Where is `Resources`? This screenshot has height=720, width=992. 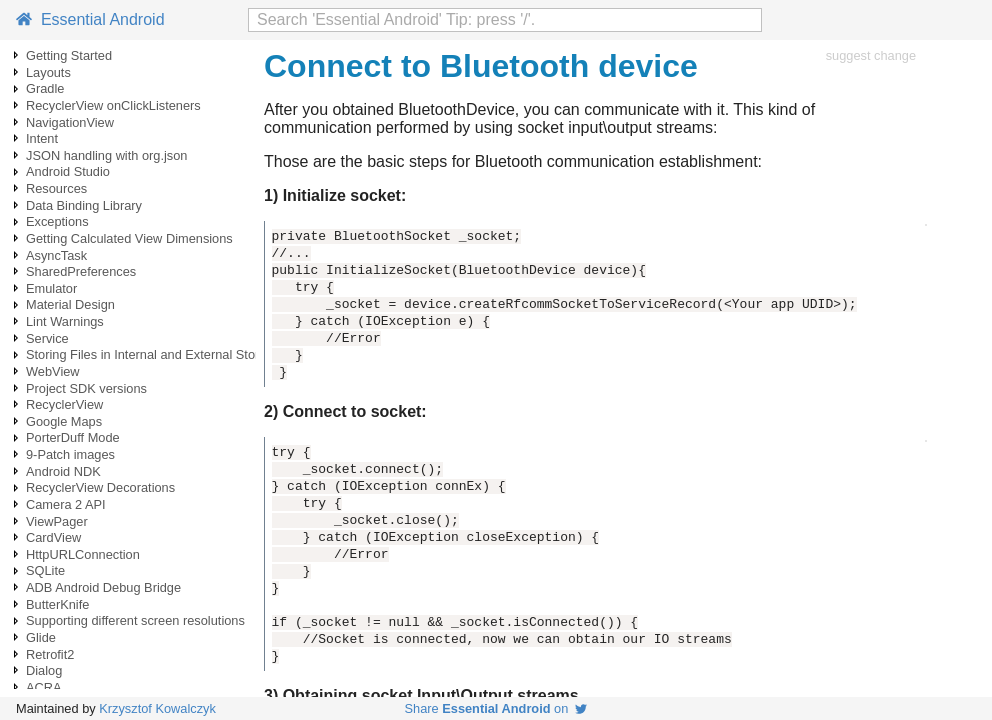
Resources is located at coordinates (56, 188).